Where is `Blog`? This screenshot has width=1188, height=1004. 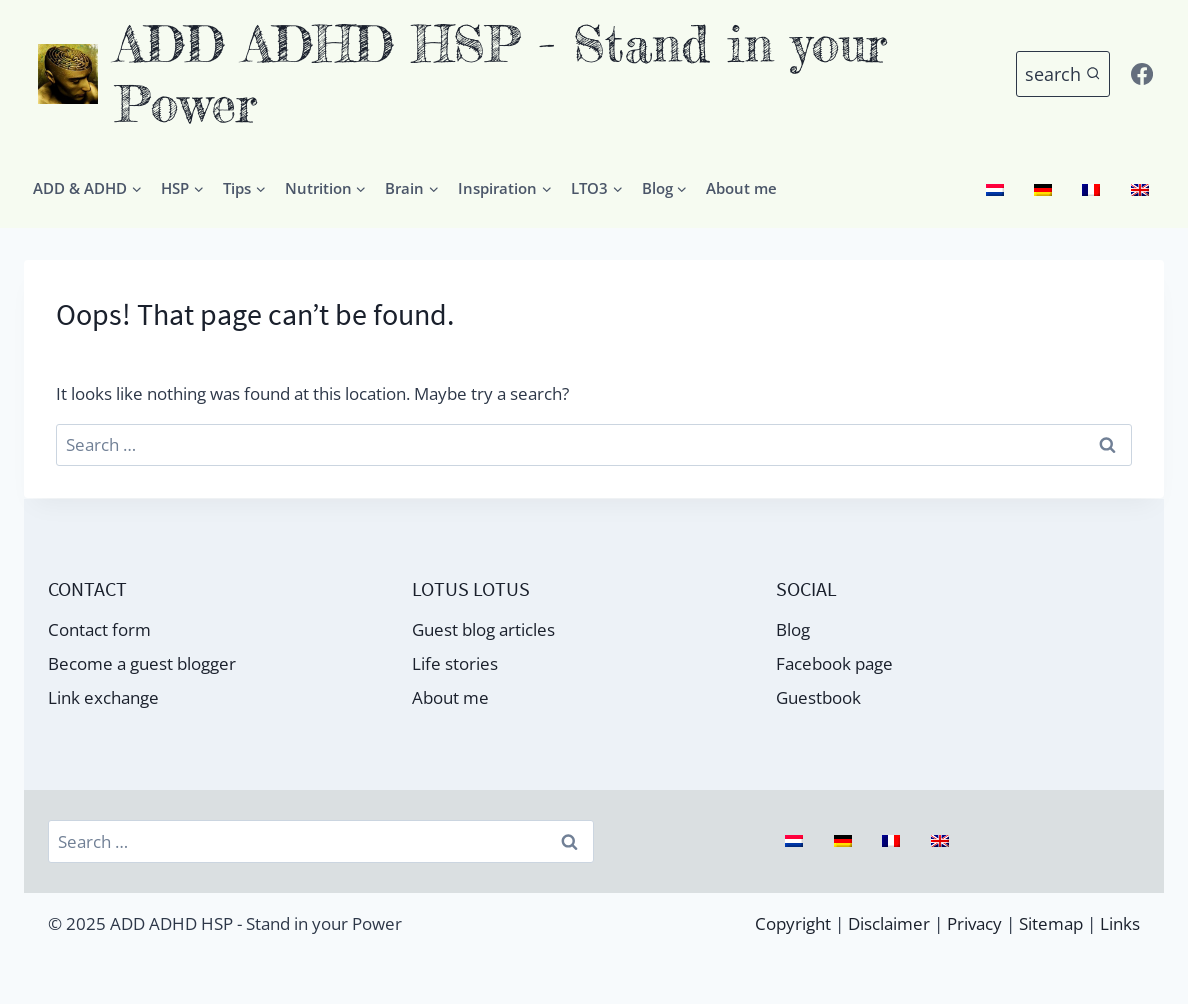
Blog is located at coordinates (793, 629).